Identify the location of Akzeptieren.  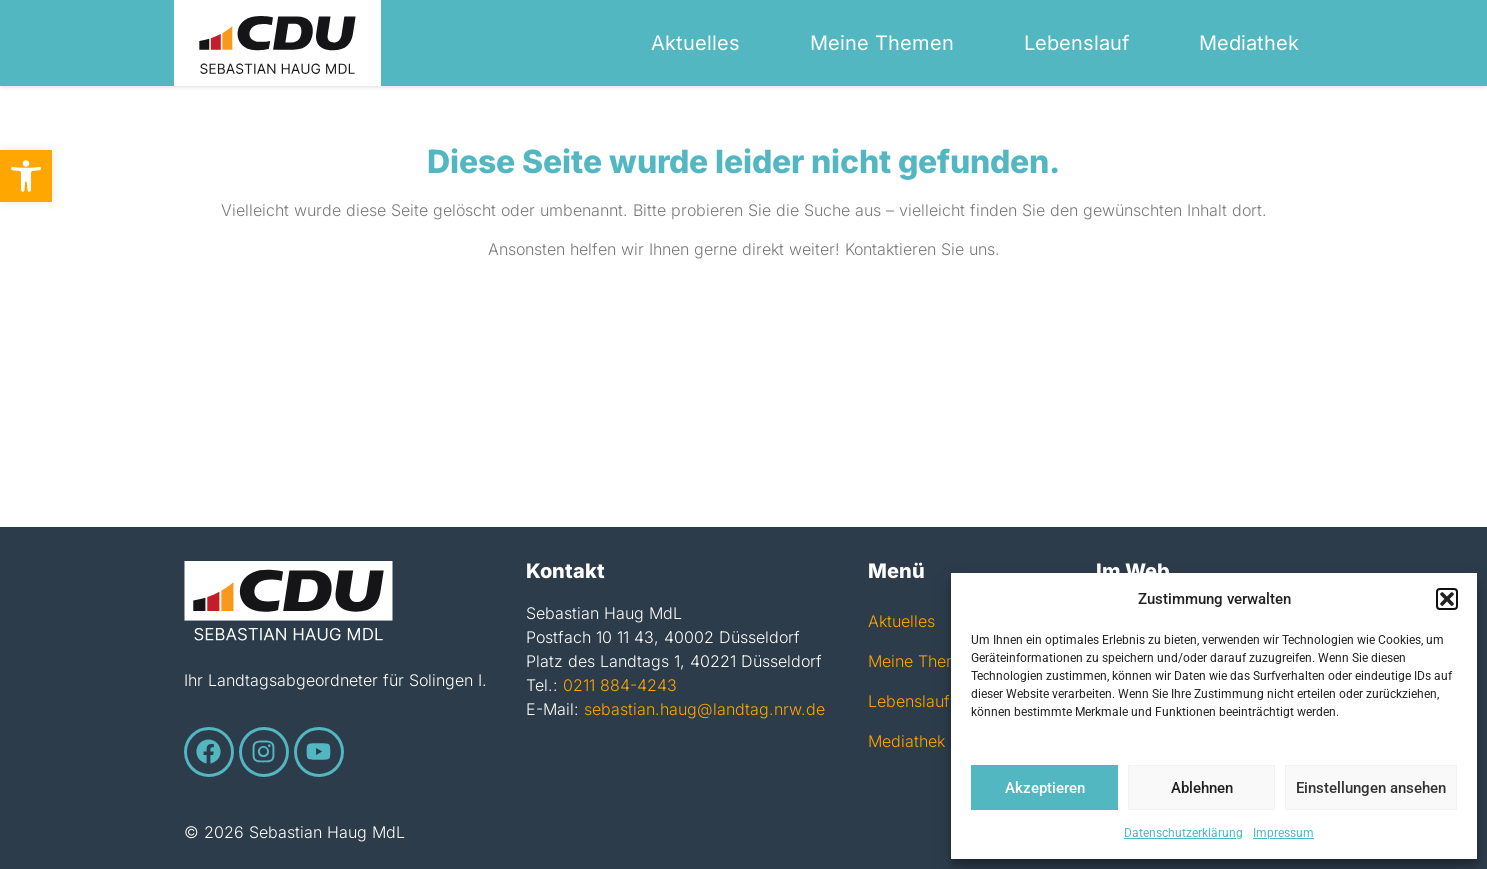
(1045, 788).